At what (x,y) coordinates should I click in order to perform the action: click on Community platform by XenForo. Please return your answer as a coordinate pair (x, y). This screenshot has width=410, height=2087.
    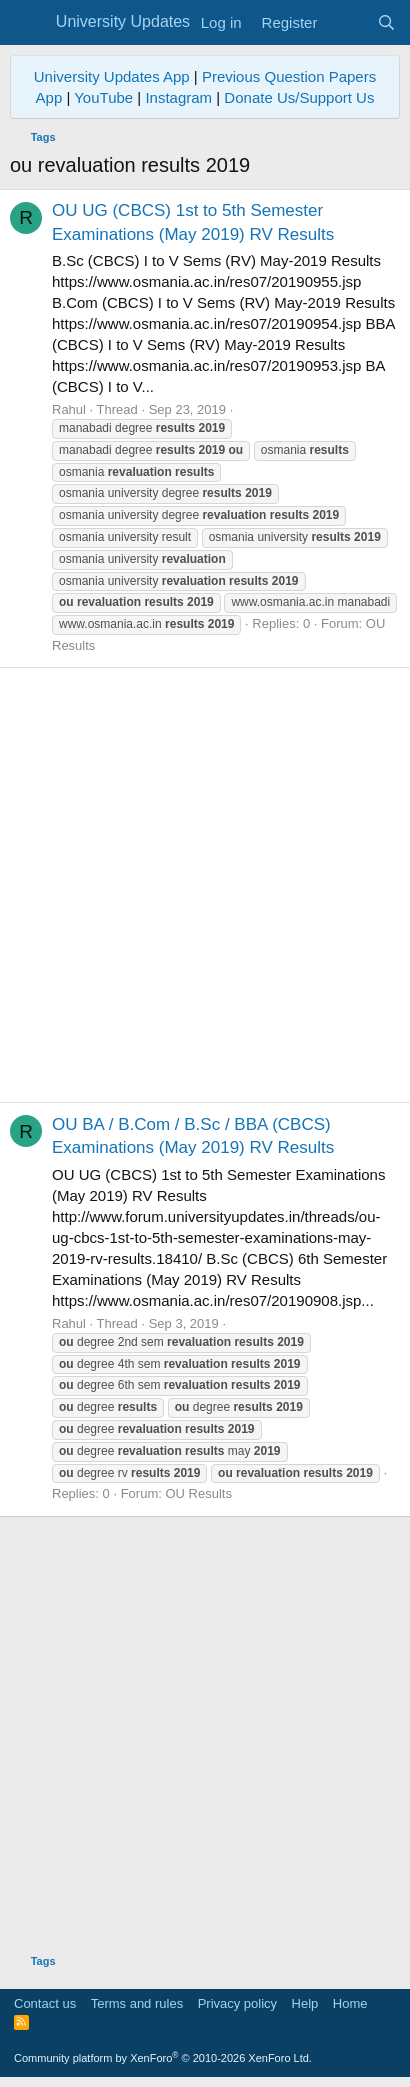
    Looking at the image, I should click on (163, 2058).